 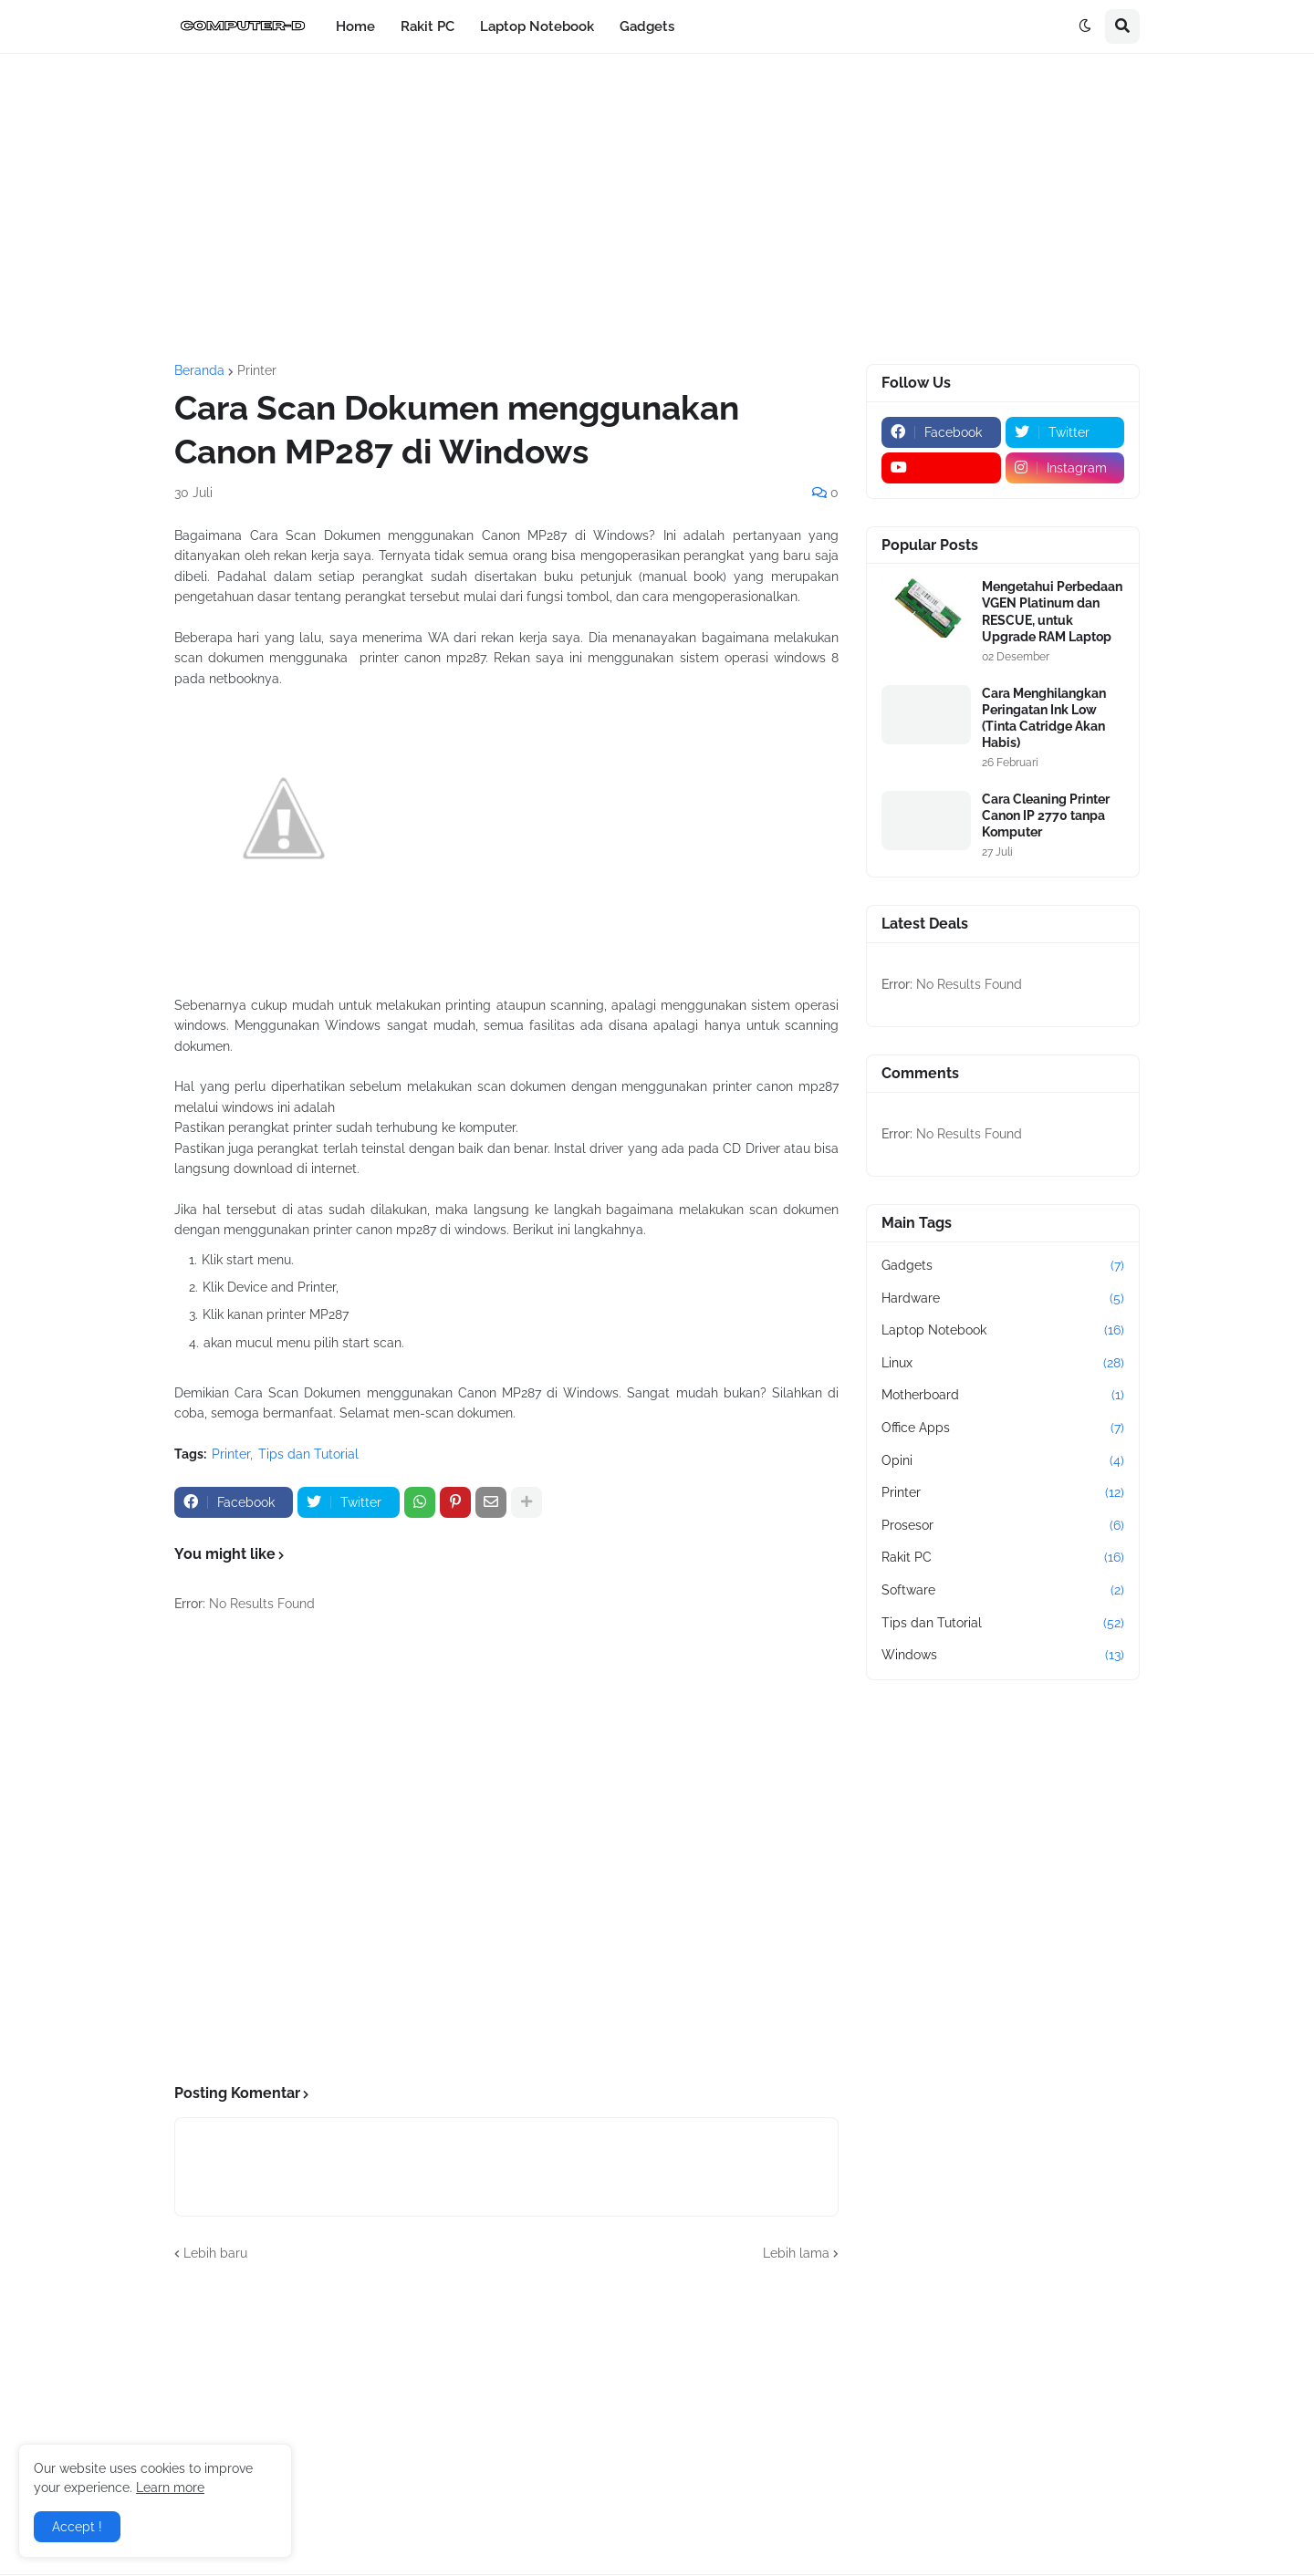 I want to click on Lebih lama, so click(x=796, y=2253).